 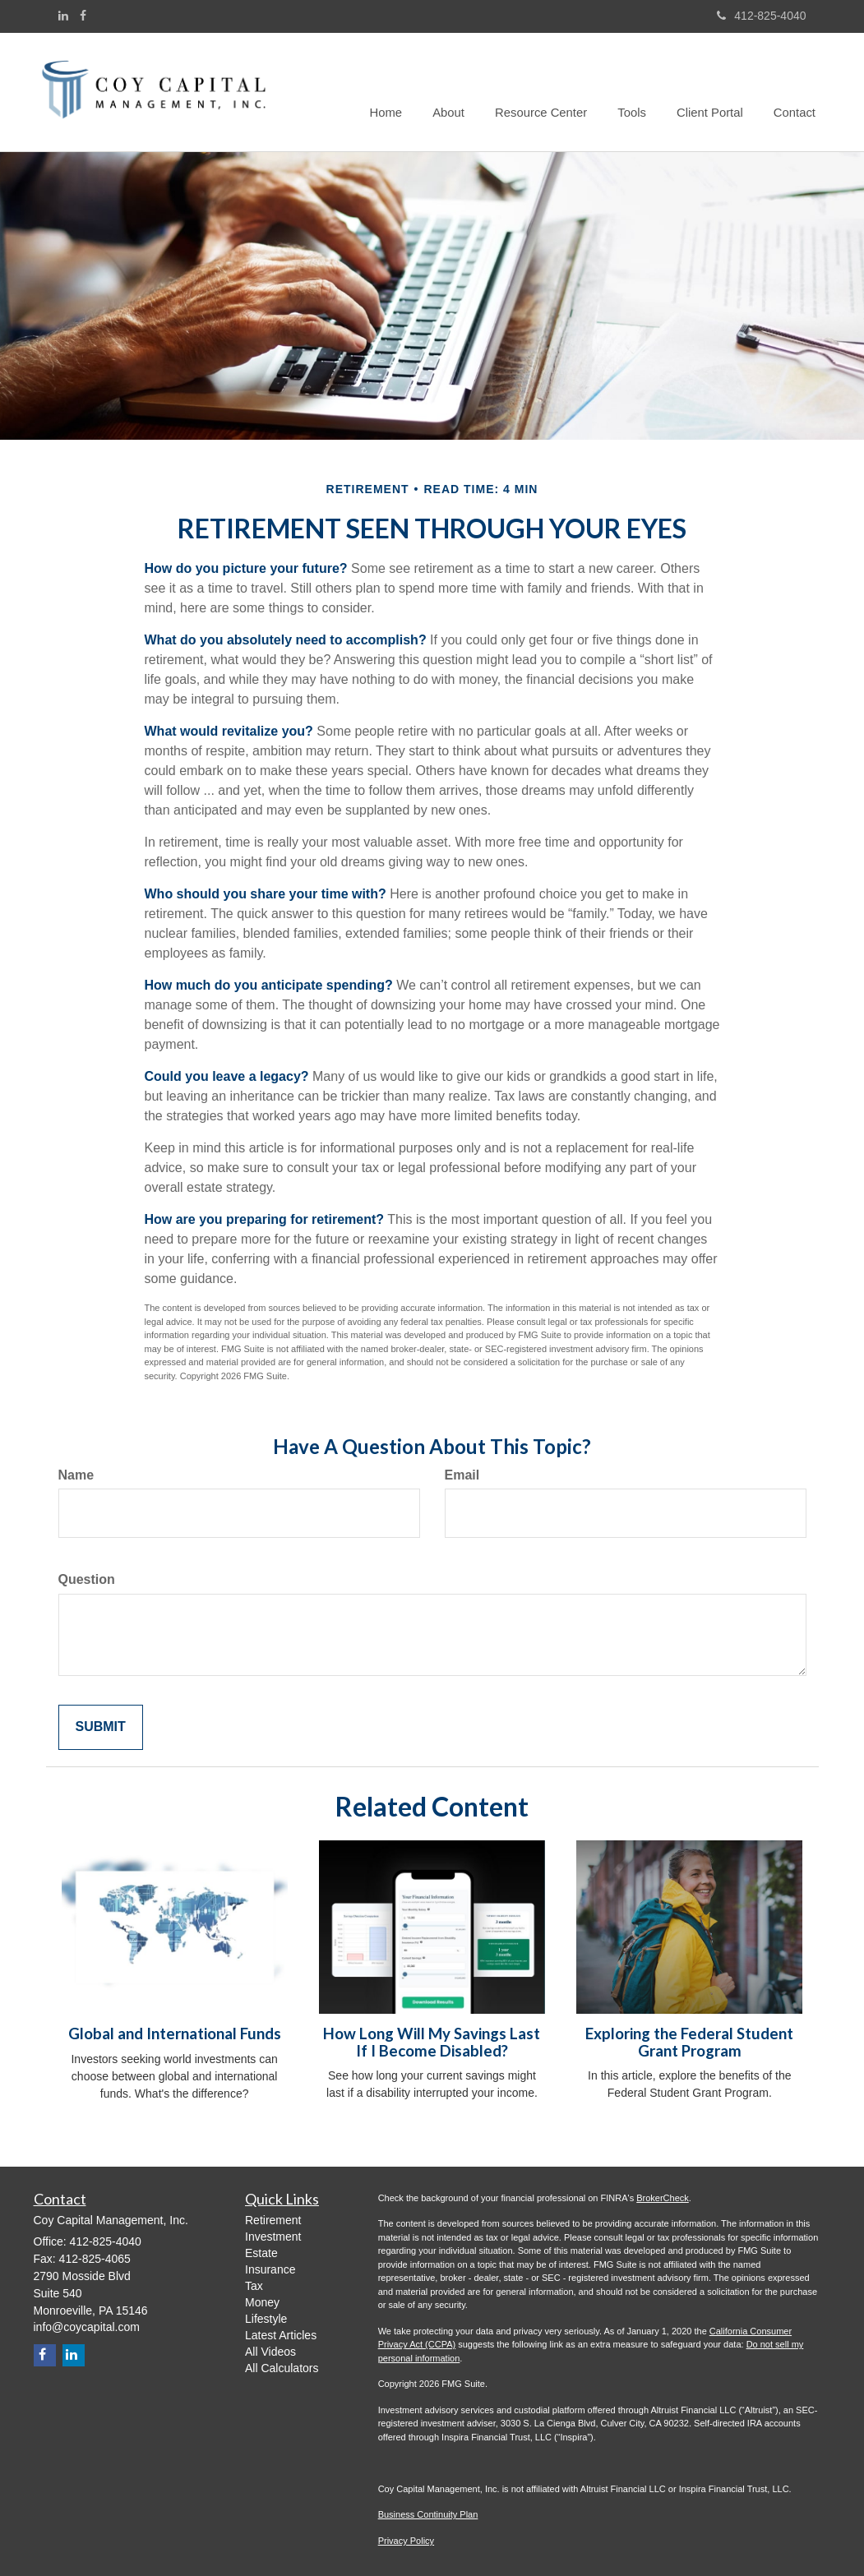 What do you see at coordinates (261, 2253) in the screenshot?
I see `Estate` at bounding box center [261, 2253].